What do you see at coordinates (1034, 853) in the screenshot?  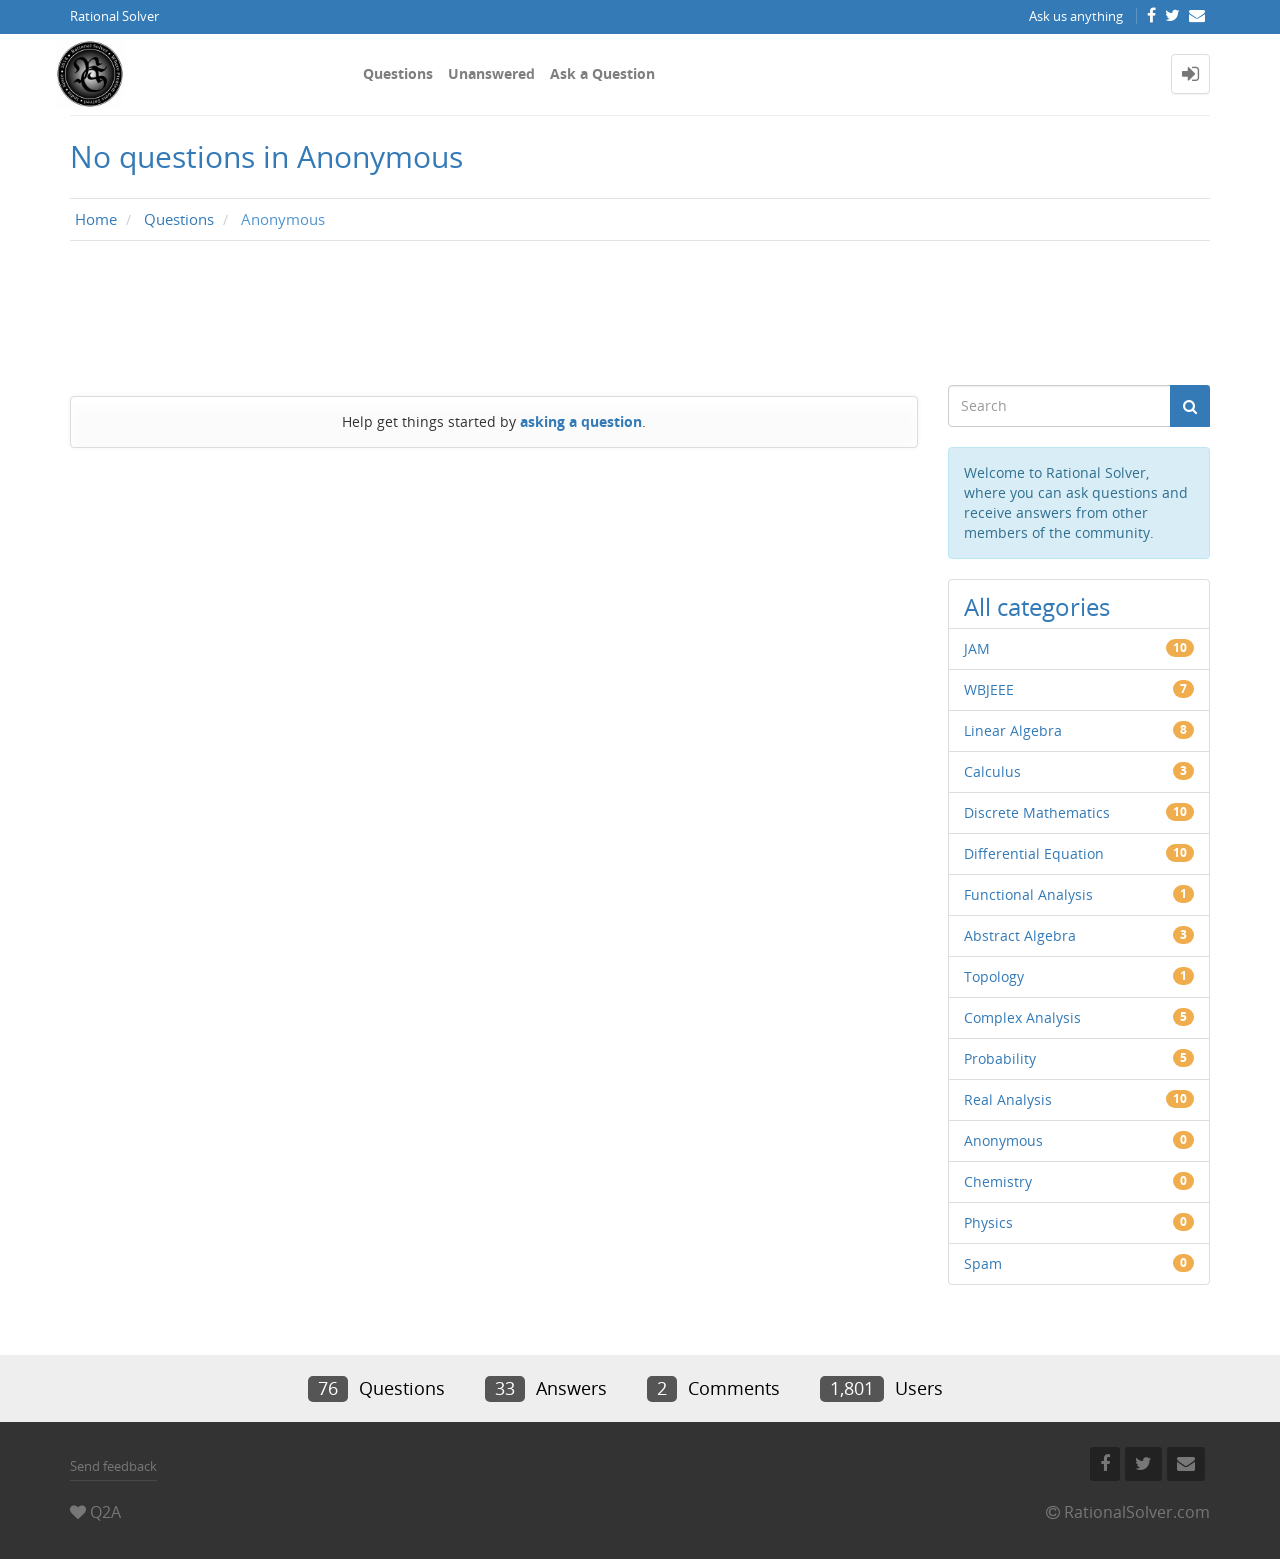 I see `Differential Equation` at bounding box center [1034, 853].